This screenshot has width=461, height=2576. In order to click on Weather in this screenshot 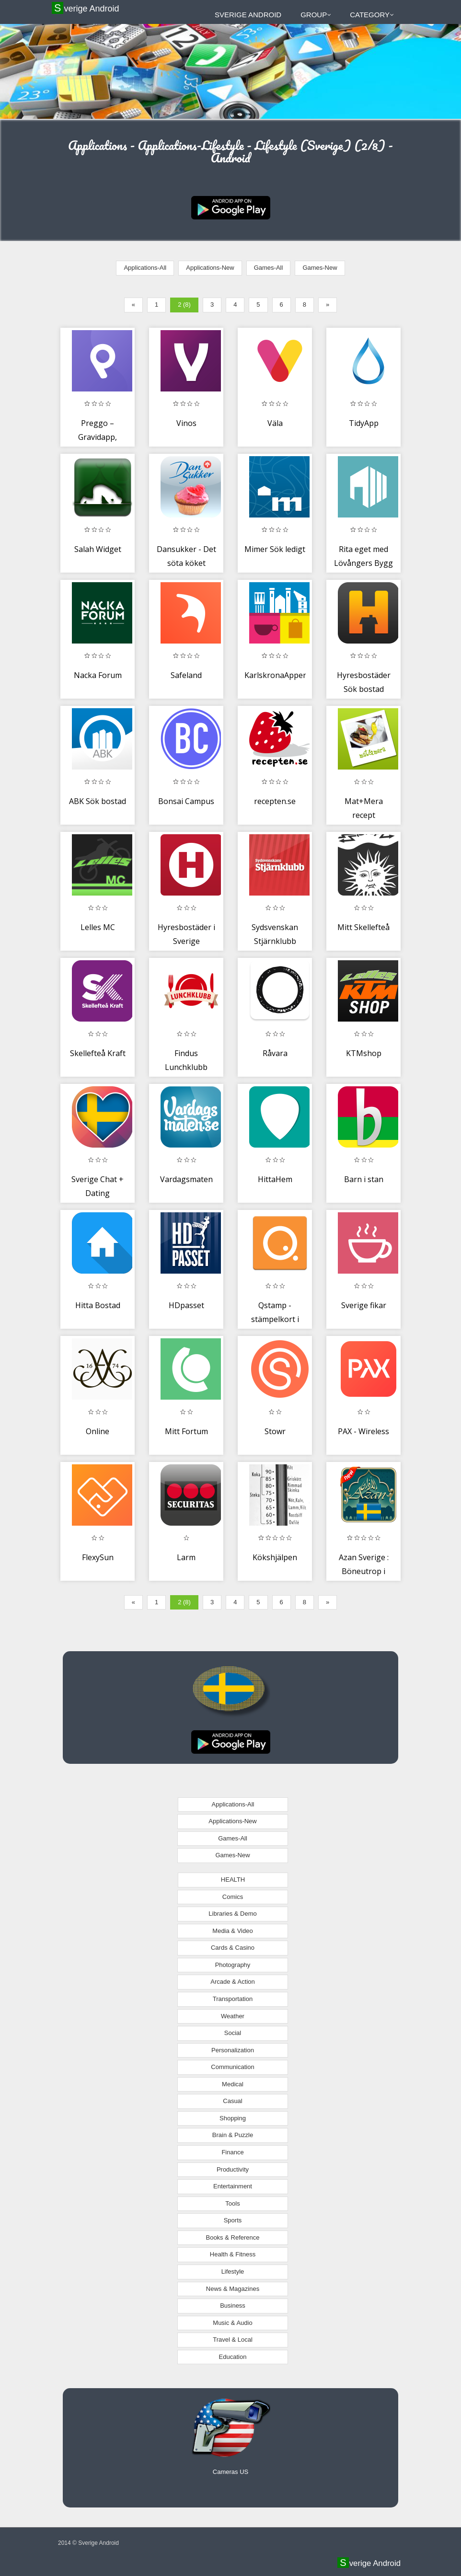, I will do `click(232, 2016)`.